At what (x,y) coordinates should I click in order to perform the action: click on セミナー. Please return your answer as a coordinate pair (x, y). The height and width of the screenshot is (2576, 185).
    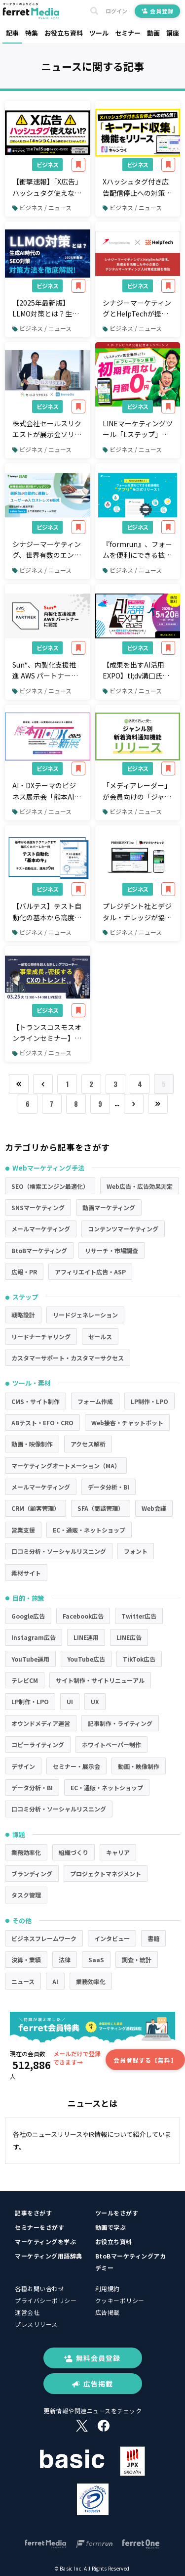
    Looking at the image, I should click on (128, 33).